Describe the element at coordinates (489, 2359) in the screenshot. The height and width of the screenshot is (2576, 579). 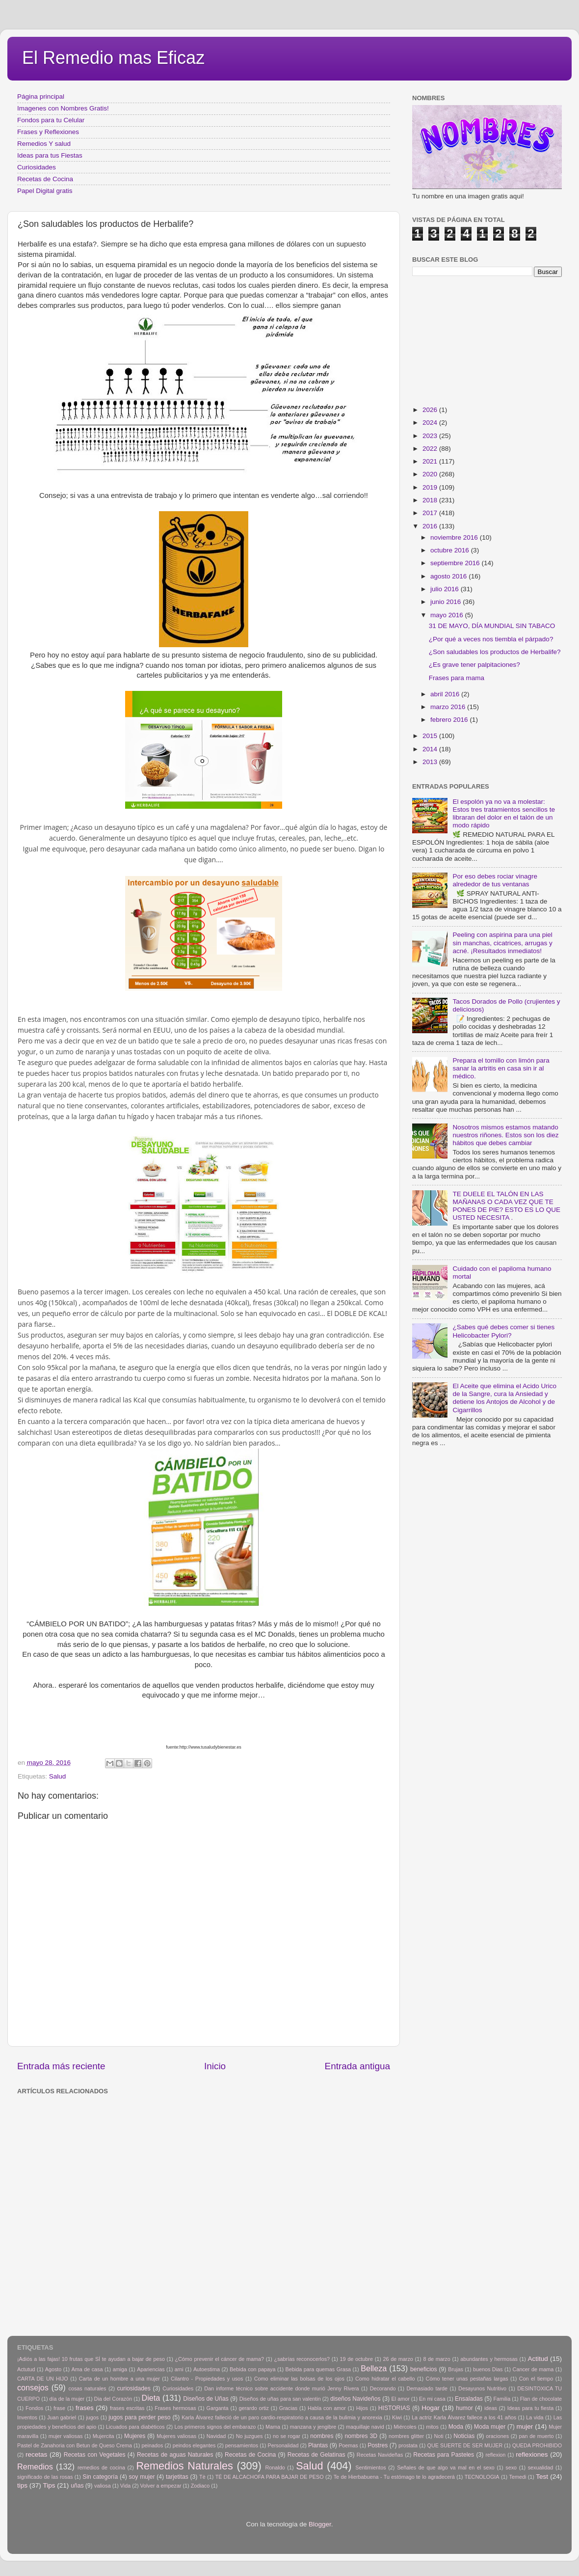
I see `abundantes y hermosas` at that location.